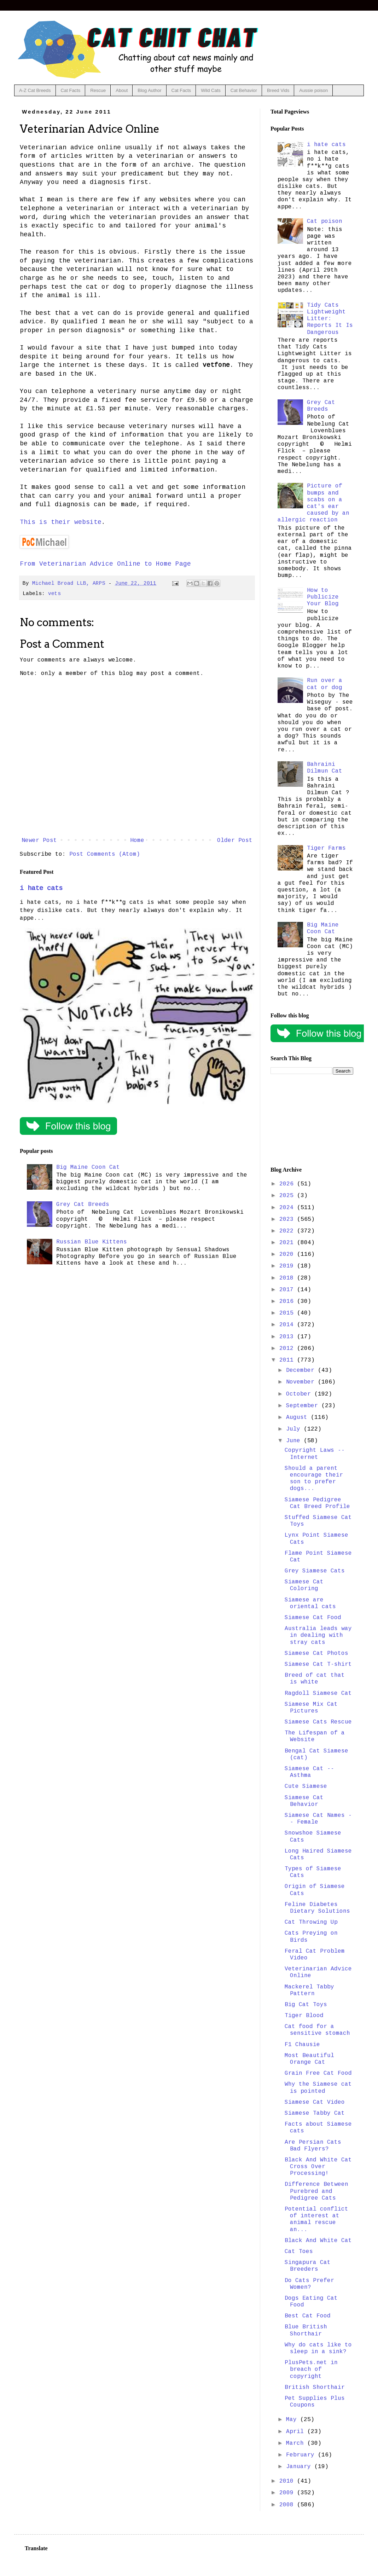 This screenshot has width=378, height=2576. I want to click on Siamese Cat Coloring, so click(304, 1585).